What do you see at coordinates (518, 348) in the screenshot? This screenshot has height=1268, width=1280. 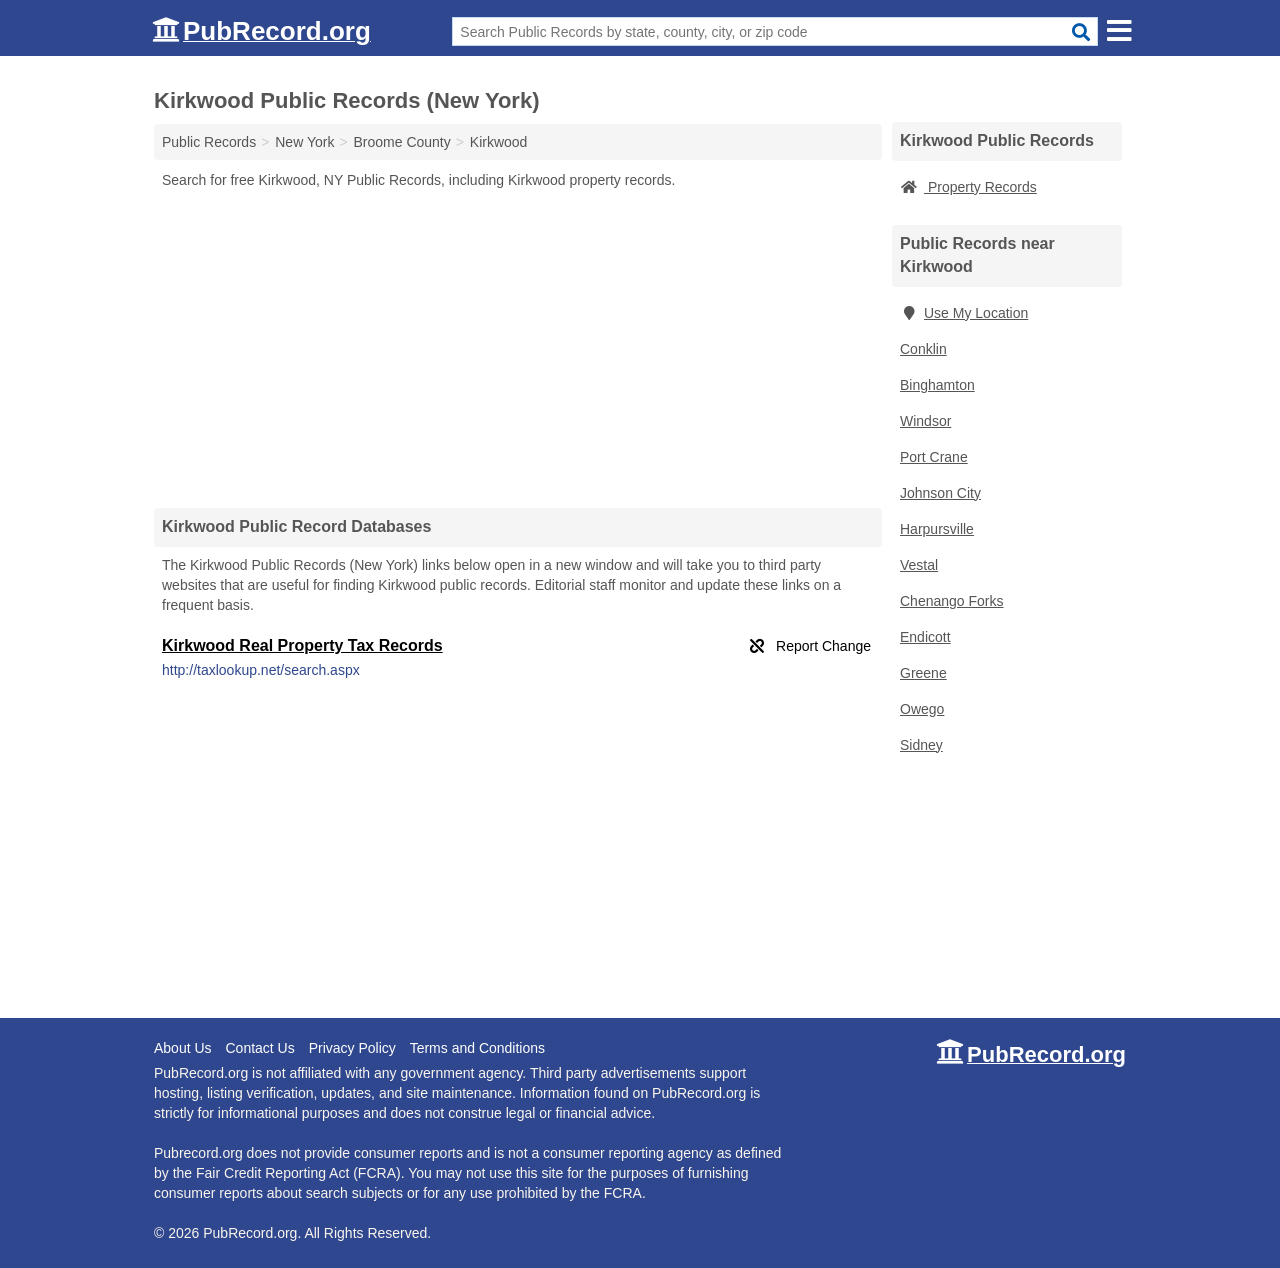 I see `[Advertisement]` at bounding box center [518, 348].